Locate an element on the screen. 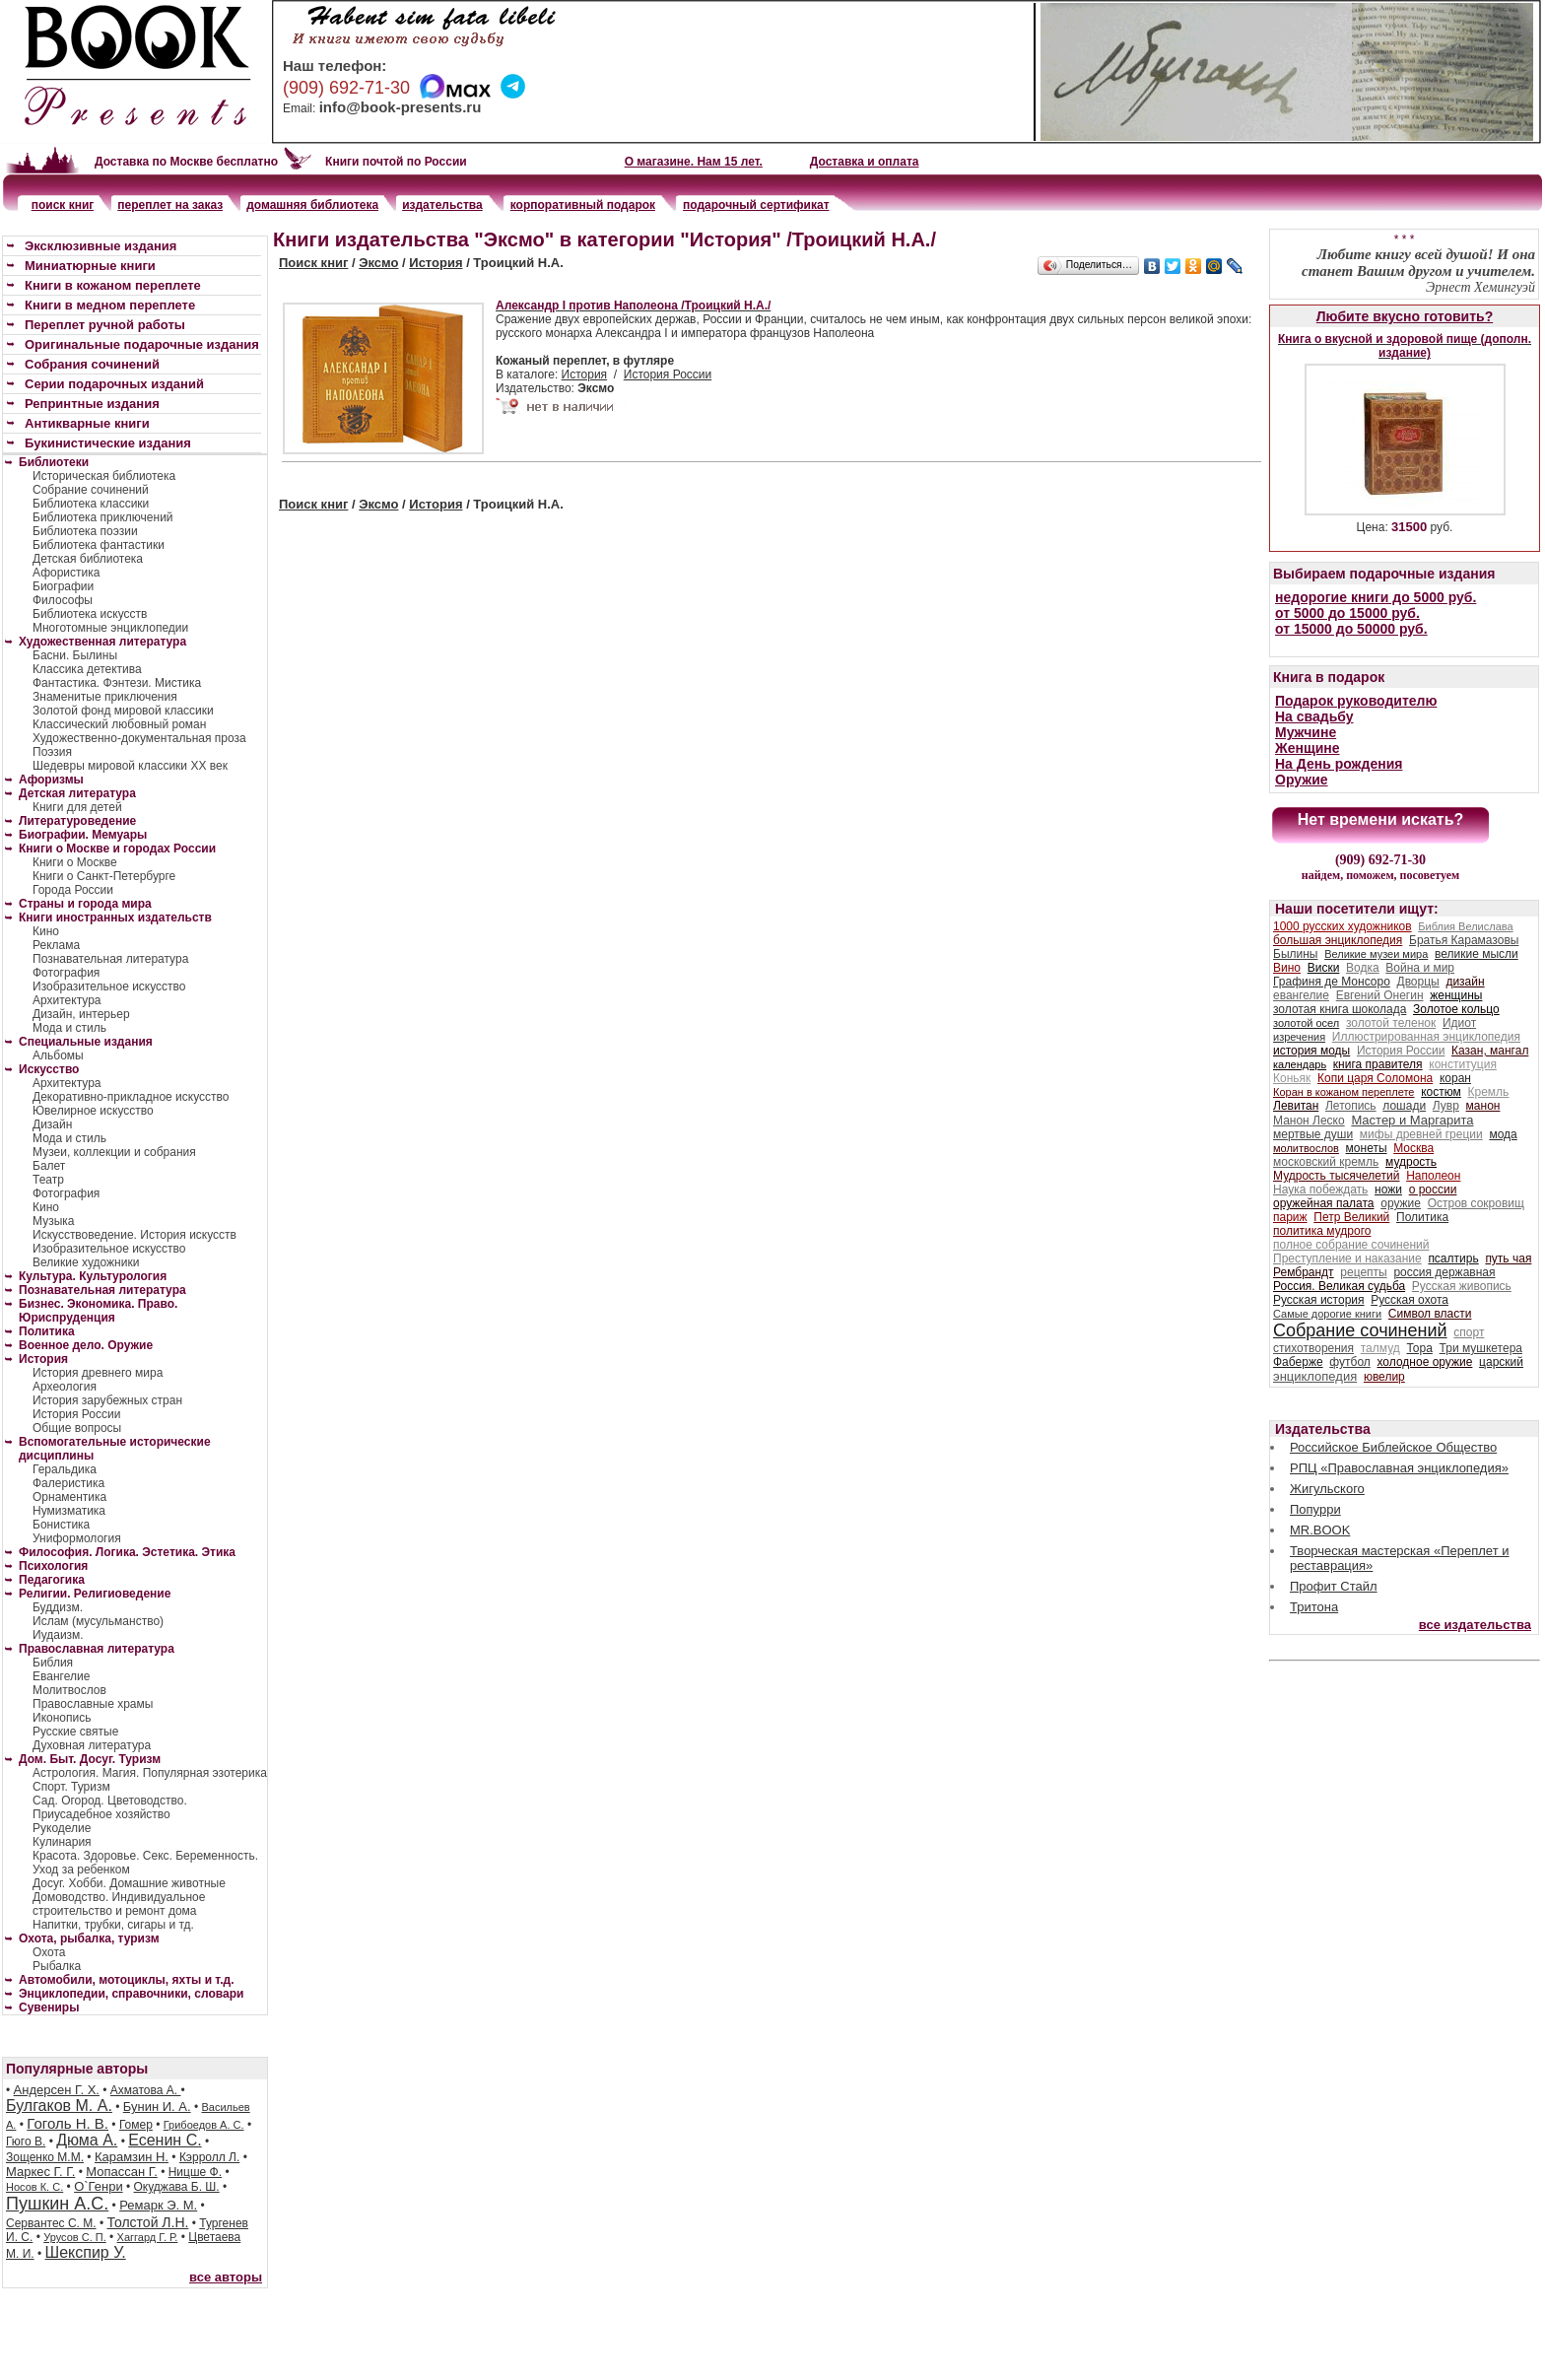 The width and height of the screenshot is (1545, 2380). Сервантес С. М. is located at coordinates (51, 2223).